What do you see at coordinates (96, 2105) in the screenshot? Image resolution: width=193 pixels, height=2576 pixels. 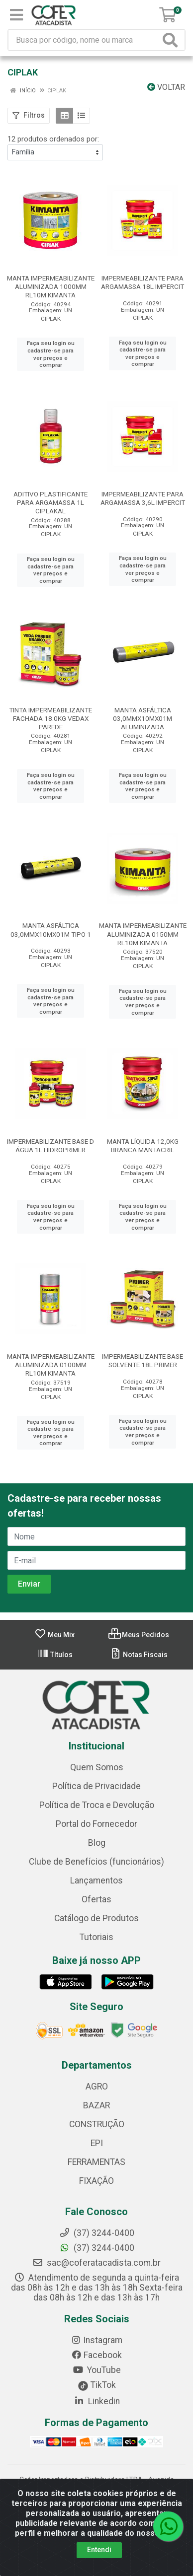 I see `BAZAR` at bounding box center [96, 2105].